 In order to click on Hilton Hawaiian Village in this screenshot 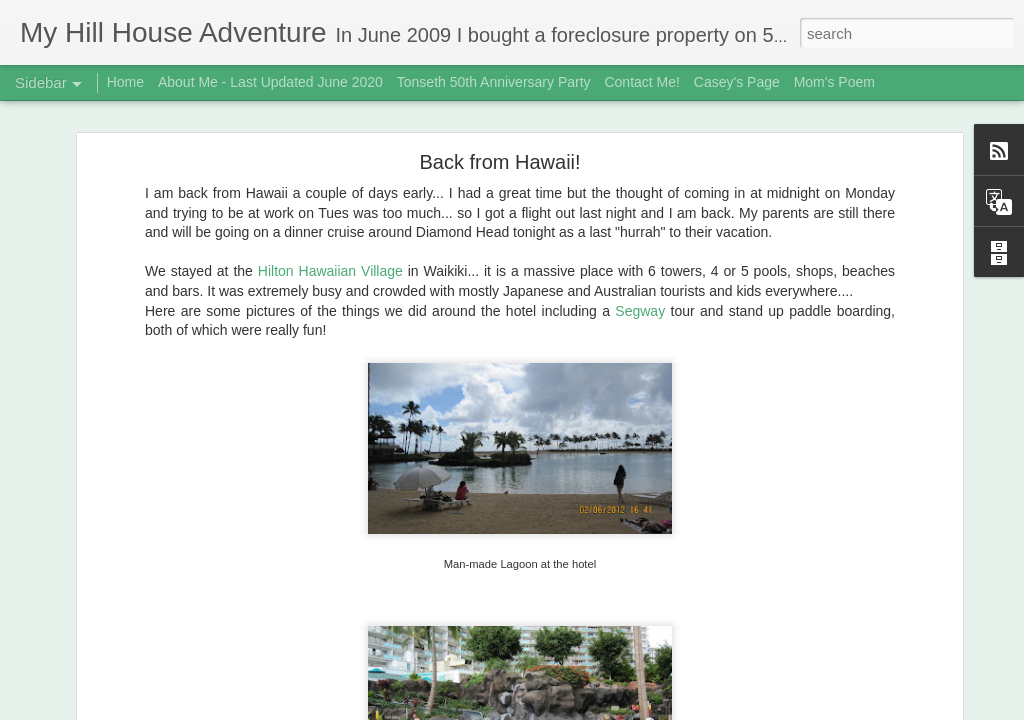, I will do `click(330, 266)`.